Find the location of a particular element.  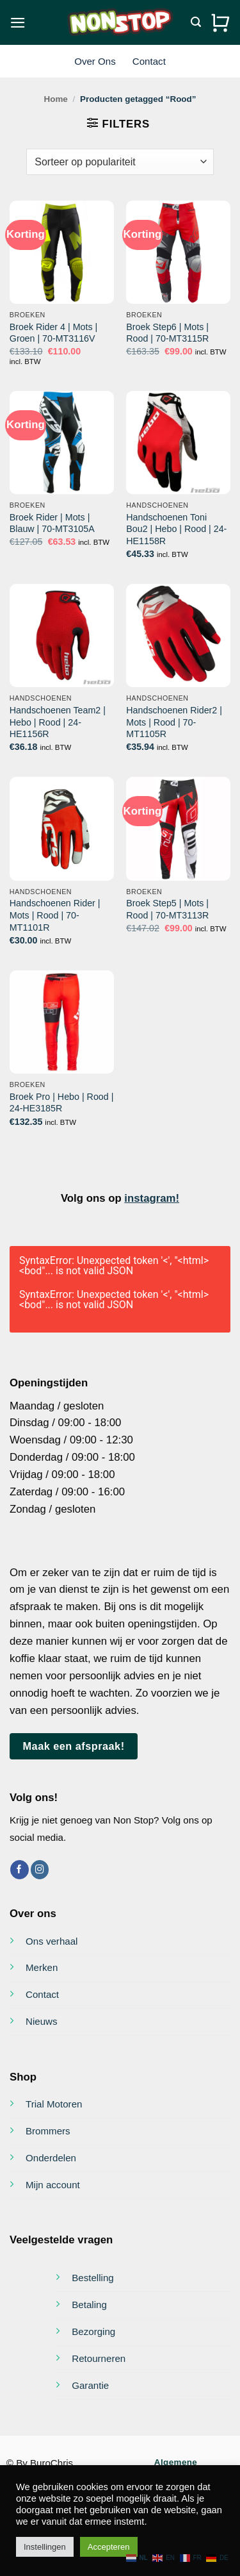

Over Ons is located at coordinates (95, 61).